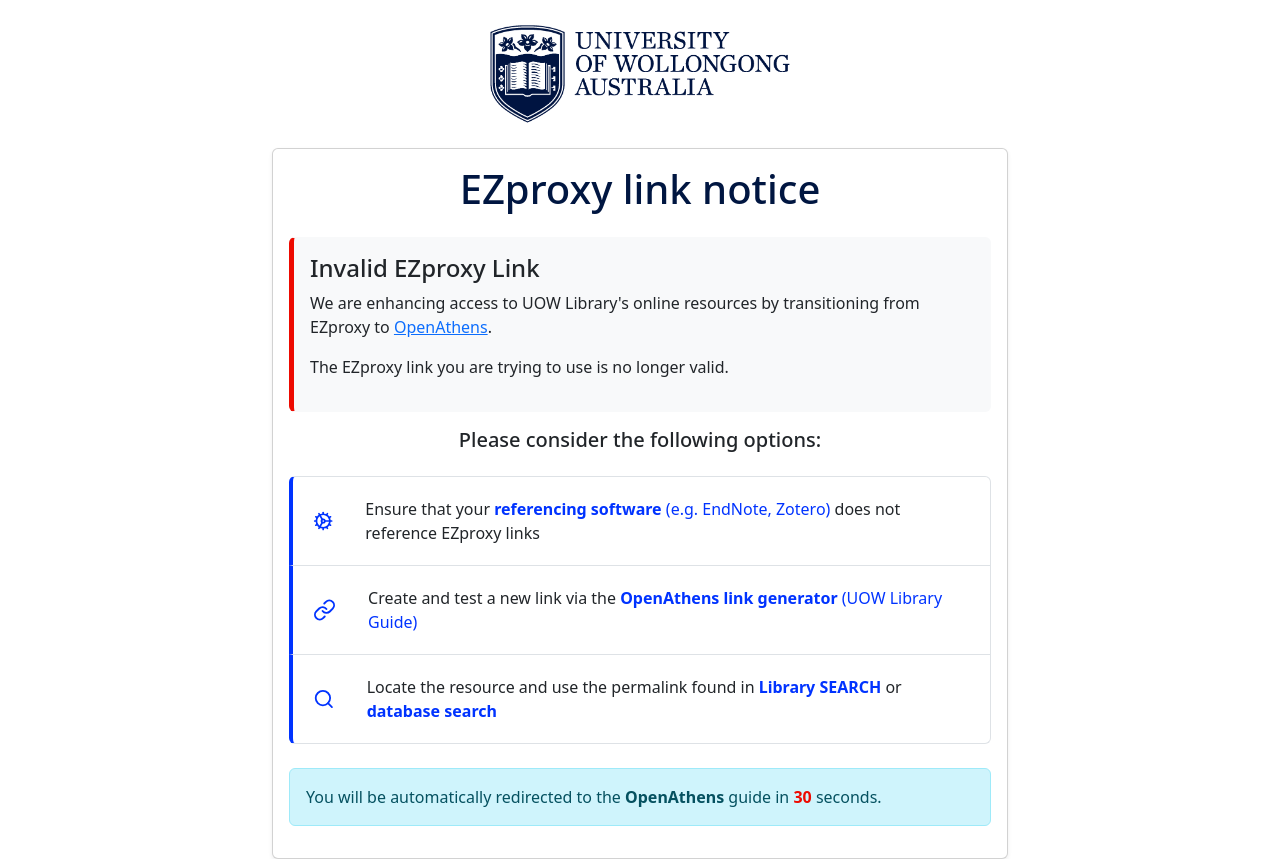 This screenshot has width=1280, height=859. What do you see at coordinates (662, 509) in the screenshot?
I see `(e.g. EndNote, Zotero)` at bounding box center [662, 509].